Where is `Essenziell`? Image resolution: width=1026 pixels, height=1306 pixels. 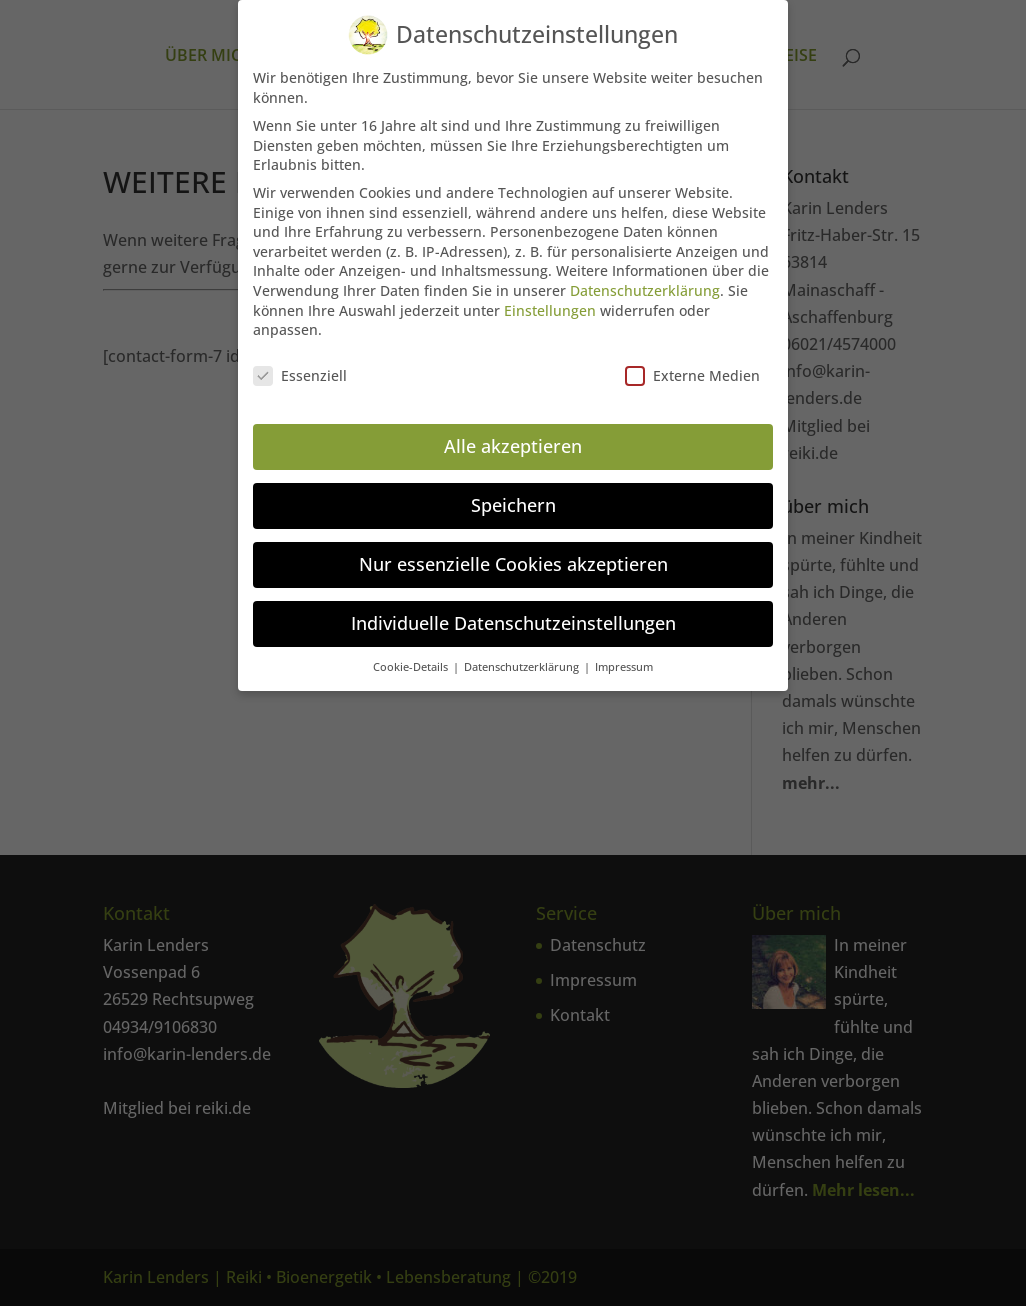 Essenziell is located at coordinates (300, 374).